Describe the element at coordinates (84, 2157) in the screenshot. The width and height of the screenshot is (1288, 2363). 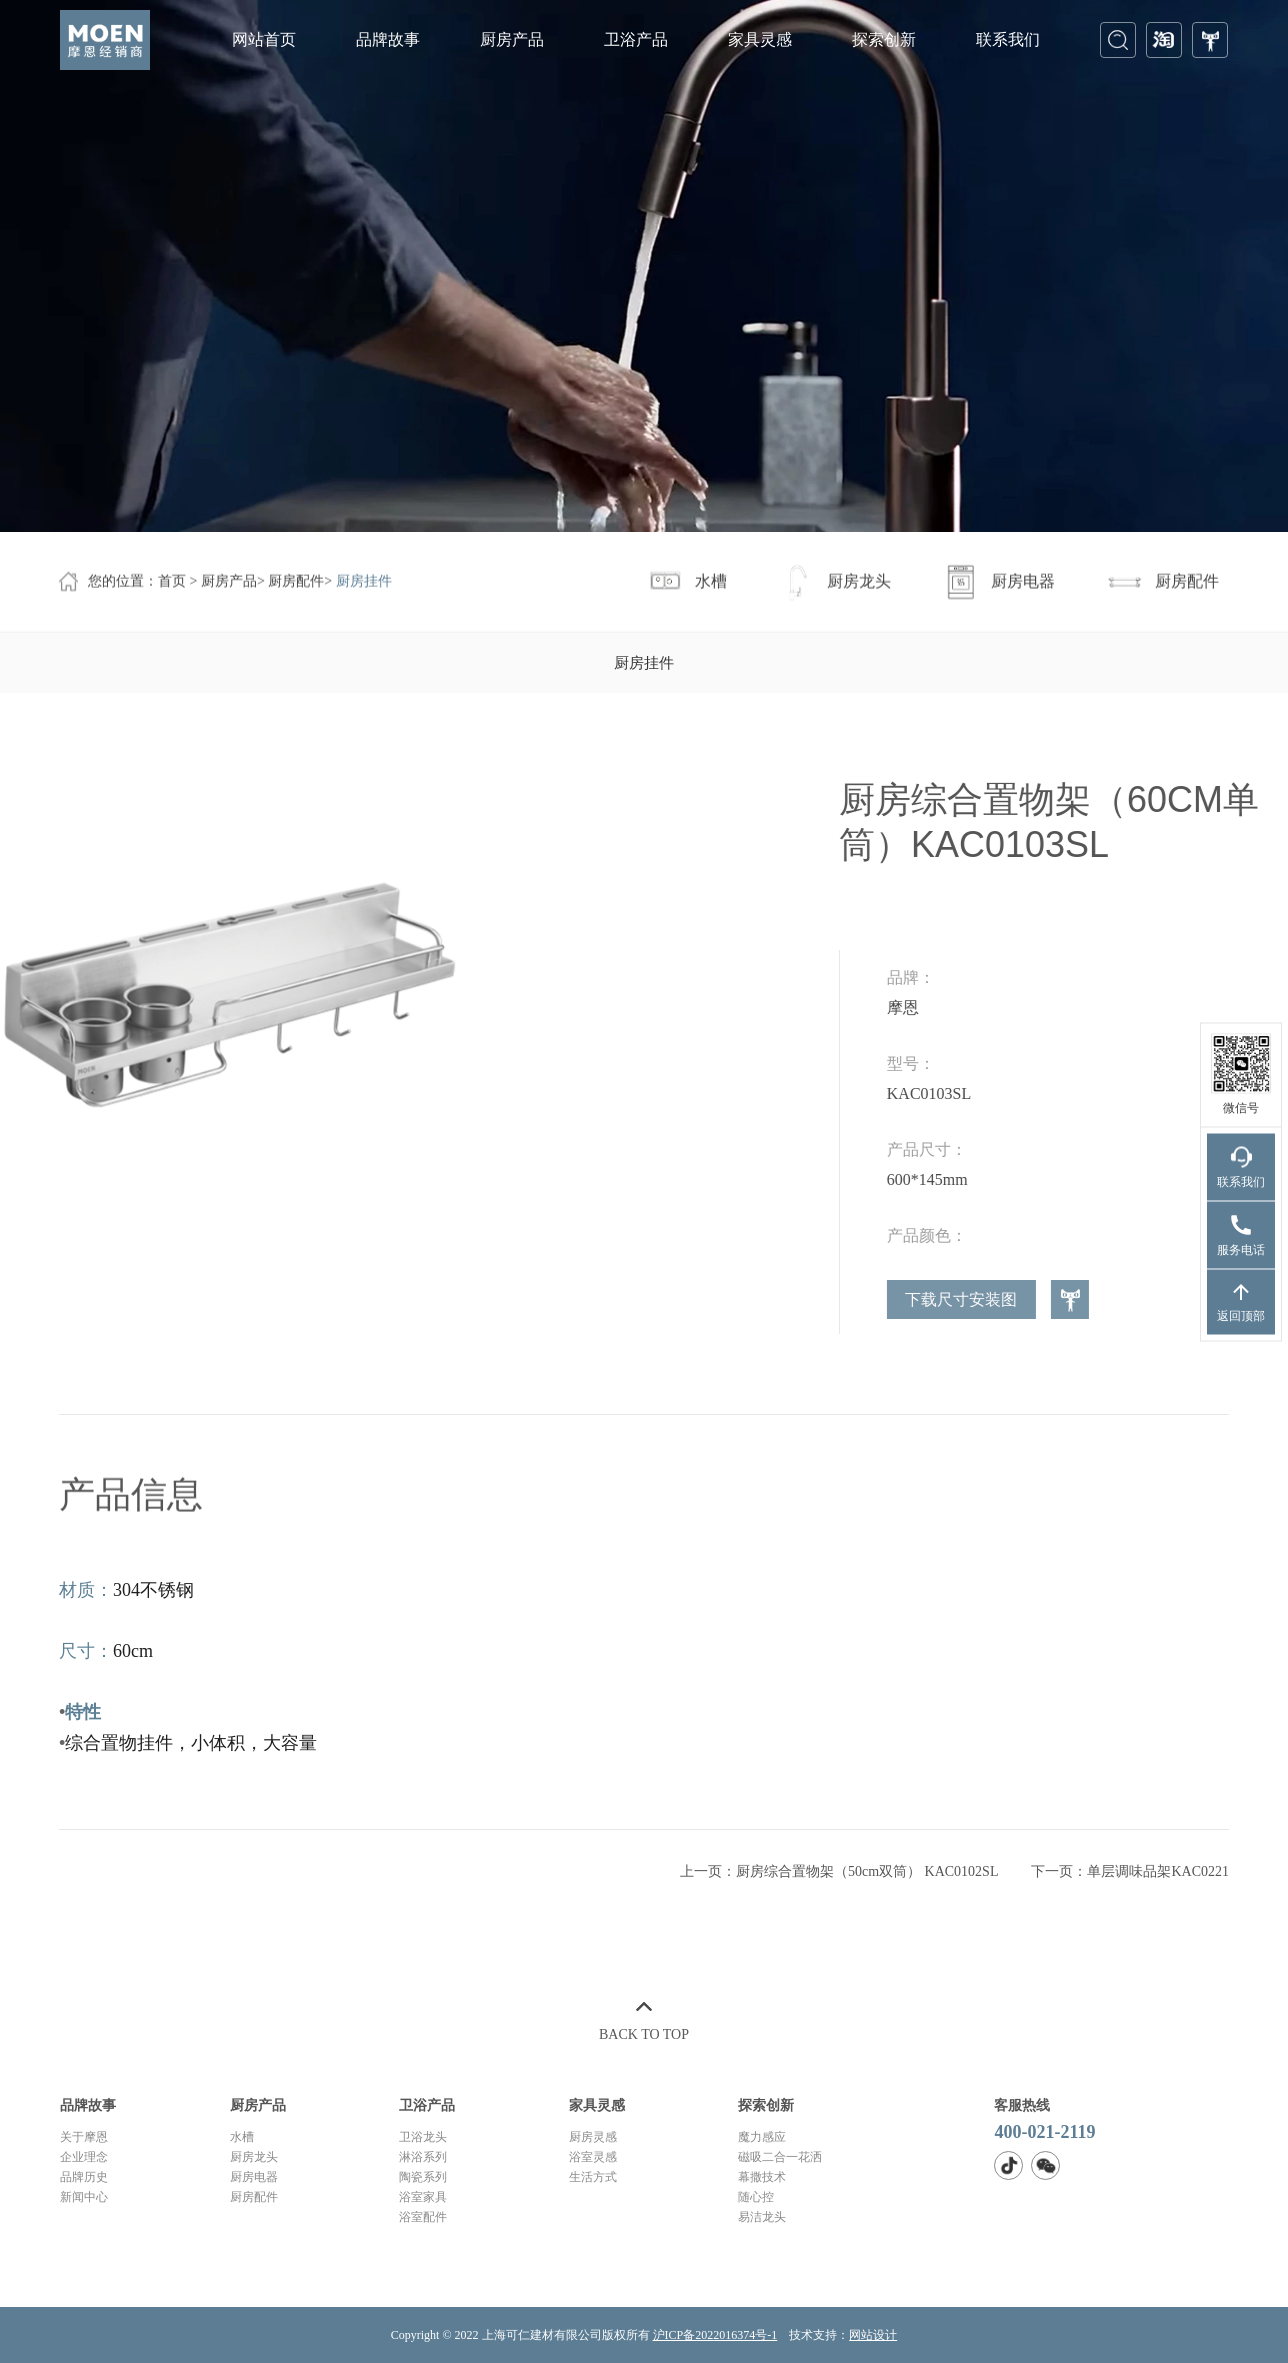
I see `企业理念` at that location.